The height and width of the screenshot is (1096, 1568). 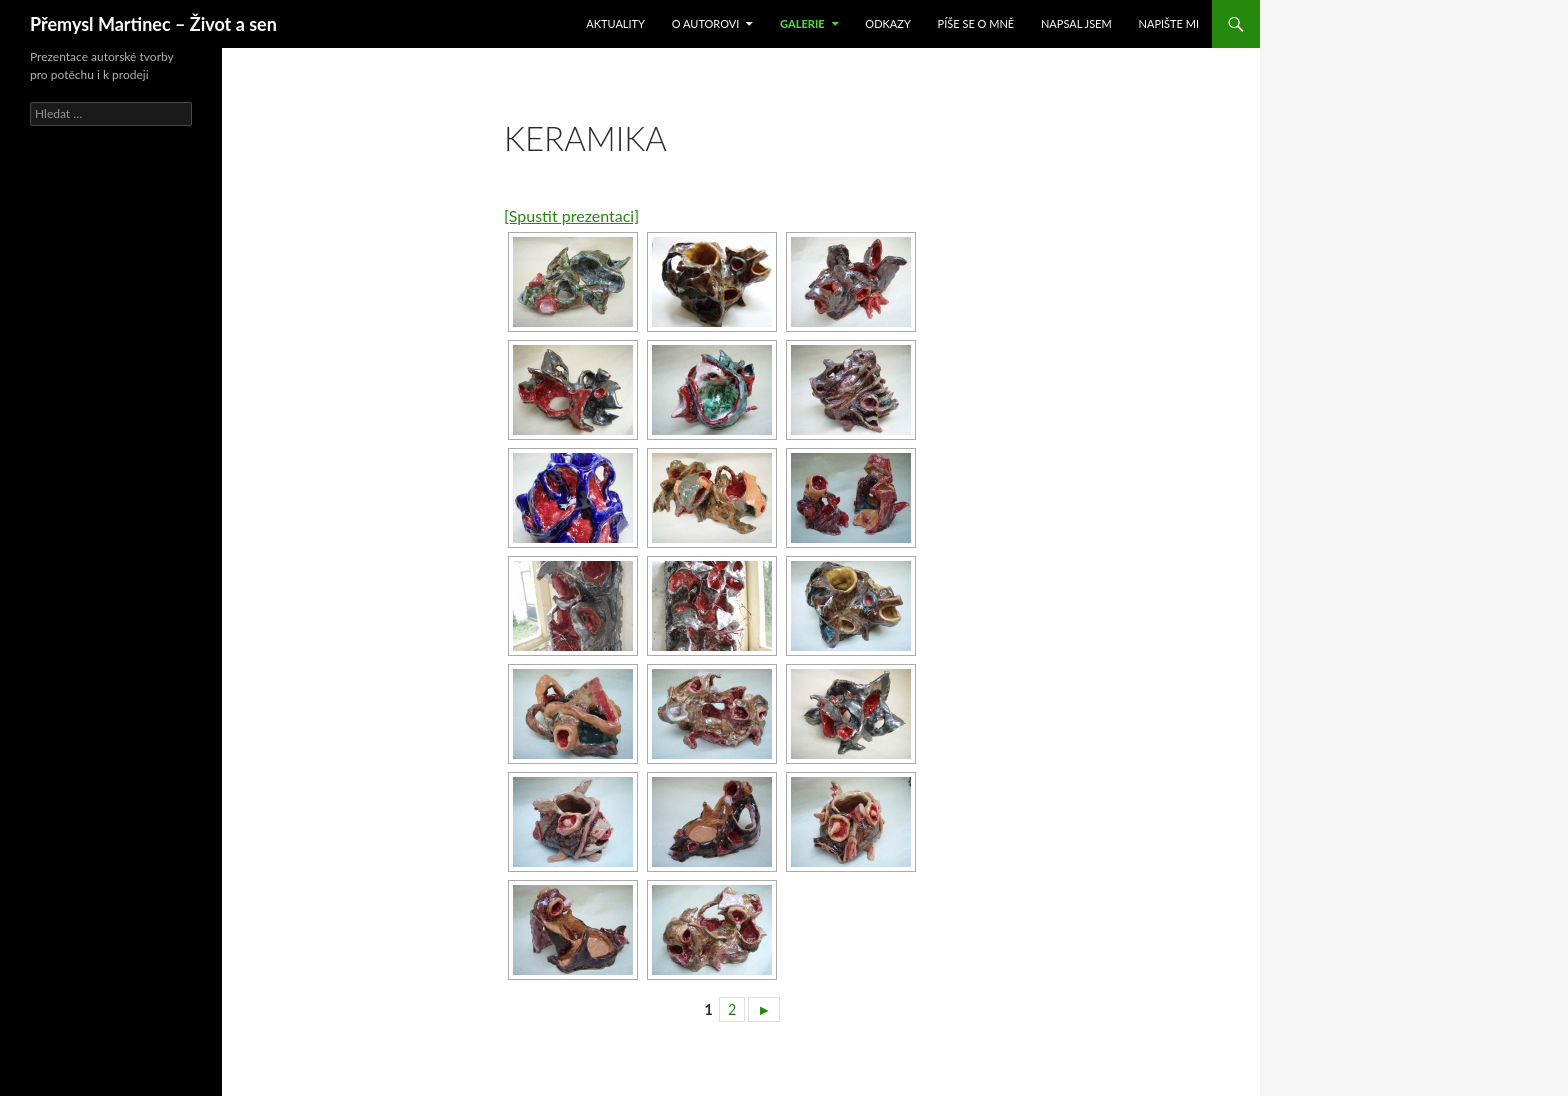 What do you see at coordinates (706, 23) in the screenshot?
I see `O autorovi` at bounding box center [706, 23].